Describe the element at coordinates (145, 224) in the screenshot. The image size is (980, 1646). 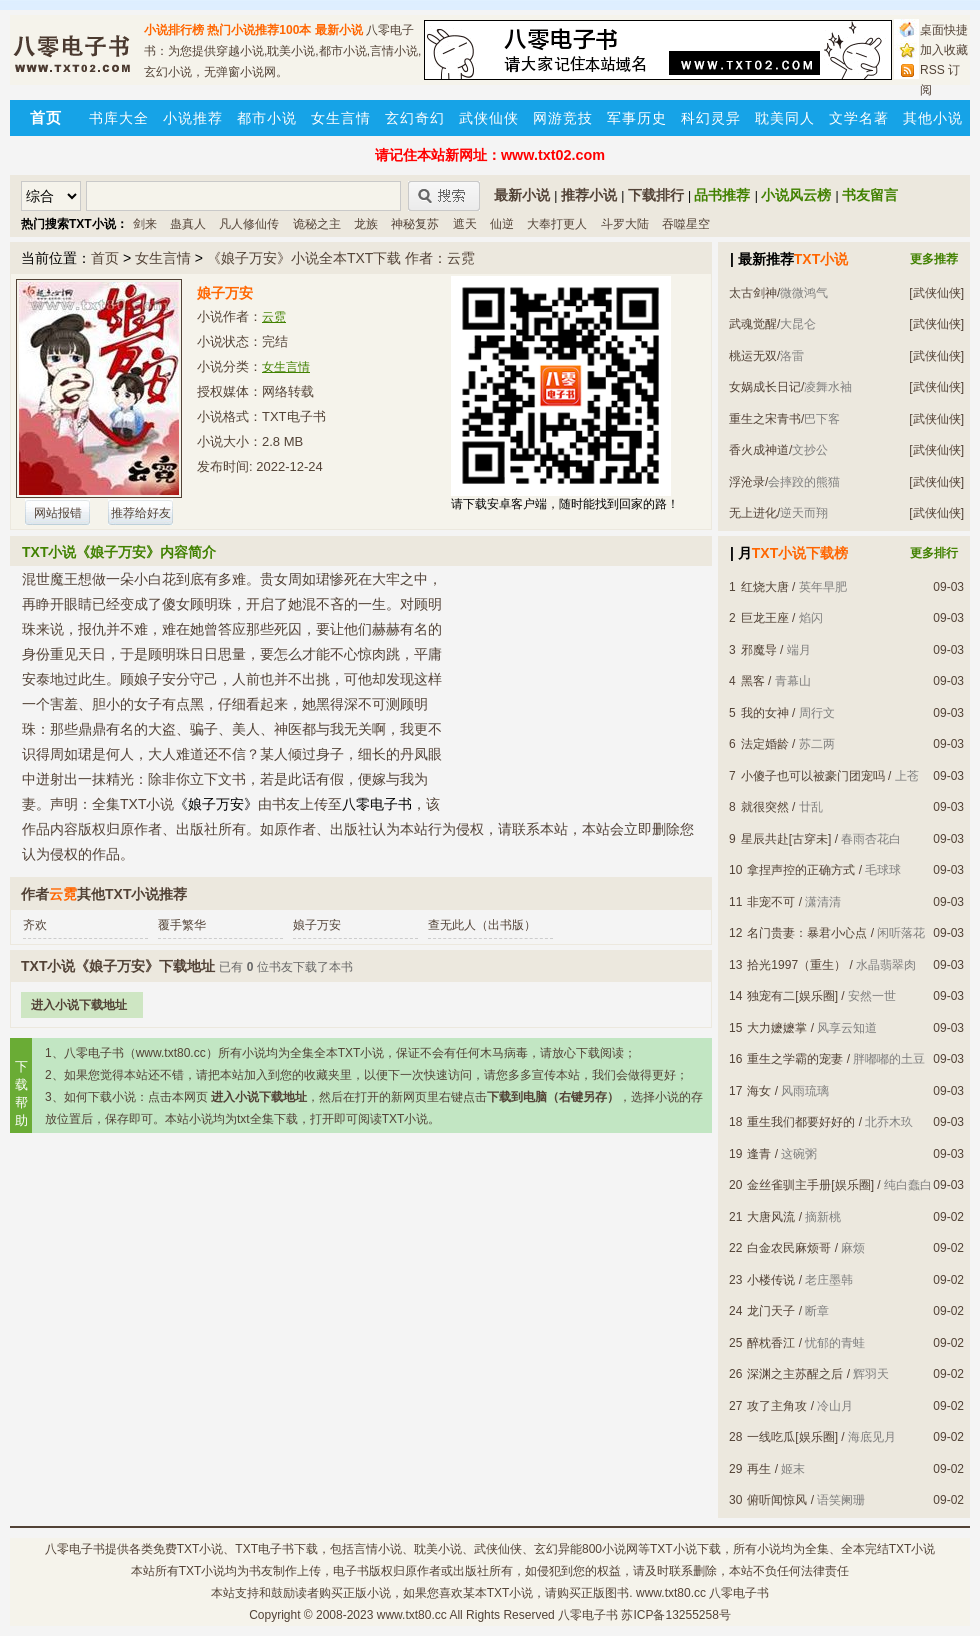
I see `剑来` at that location.